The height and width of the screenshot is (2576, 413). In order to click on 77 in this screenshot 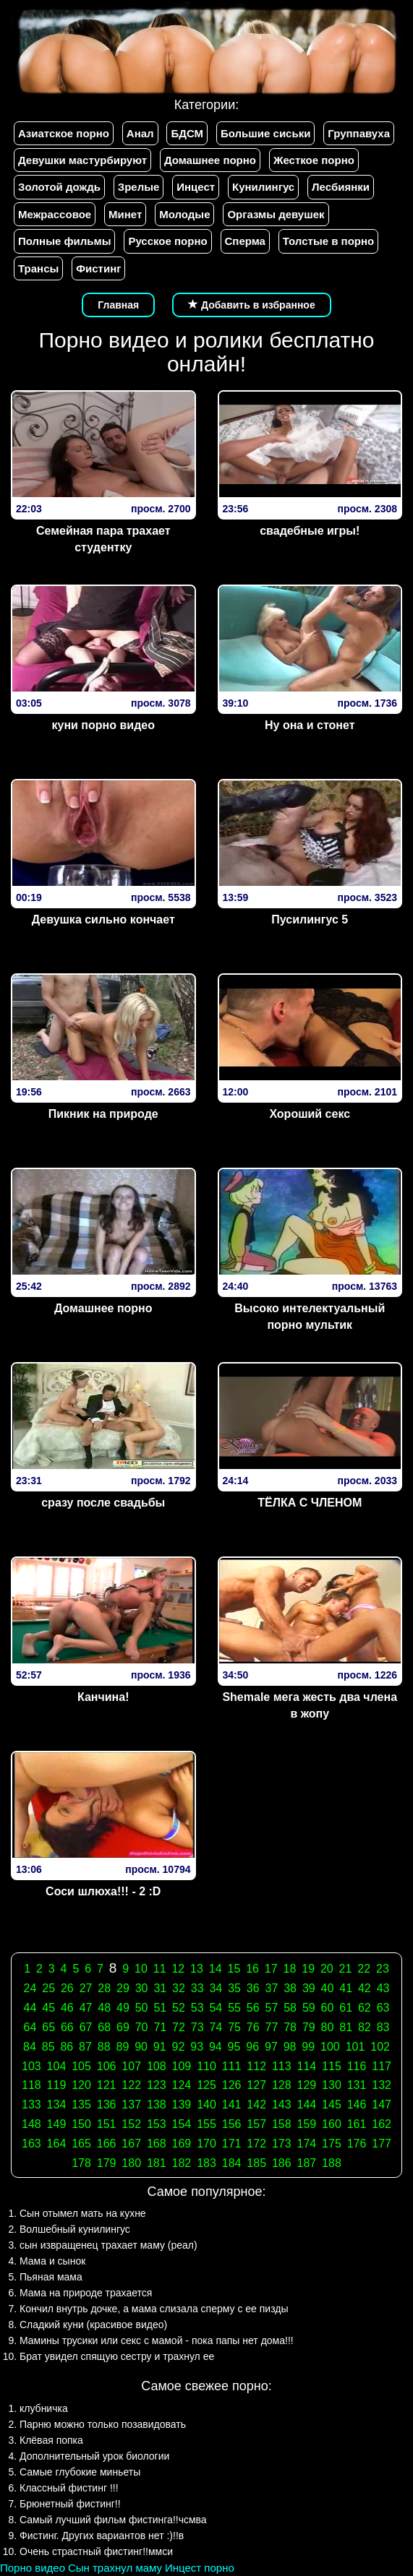, I will do `click(271, 2027)`.